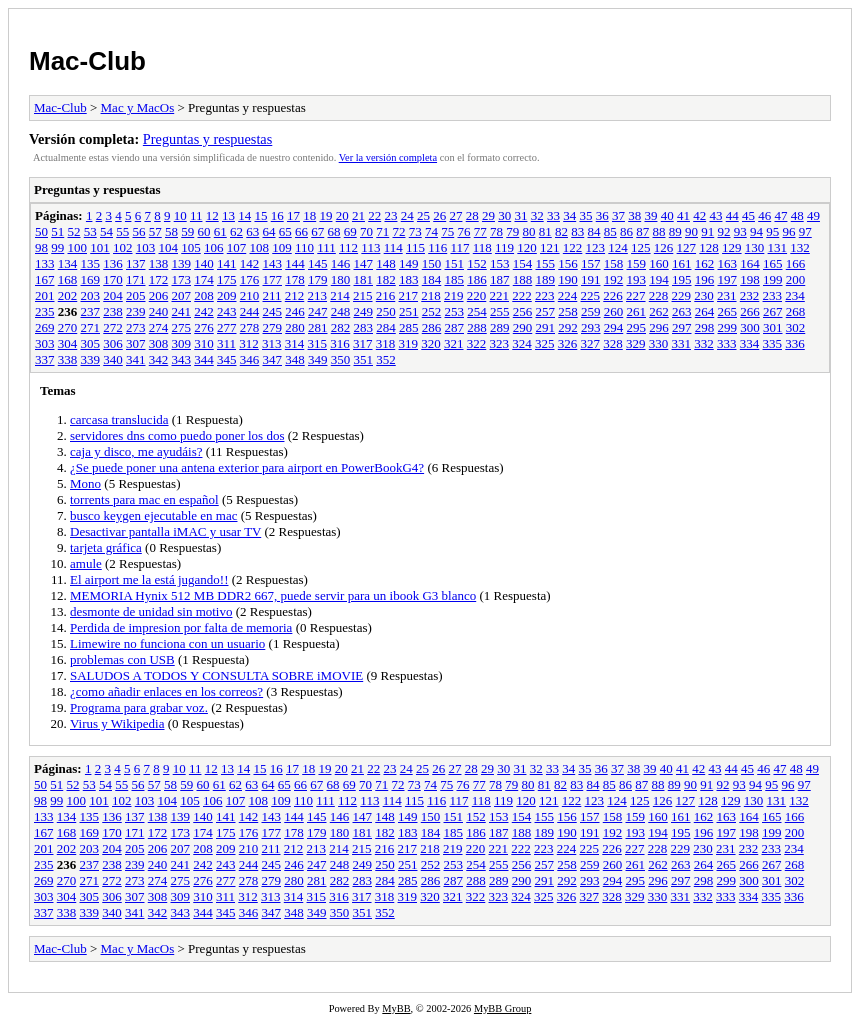 This screenshot has width=860, height=1022. Describe the element at coordinates (318, 327) in the screenshot. I see `281` at that location.